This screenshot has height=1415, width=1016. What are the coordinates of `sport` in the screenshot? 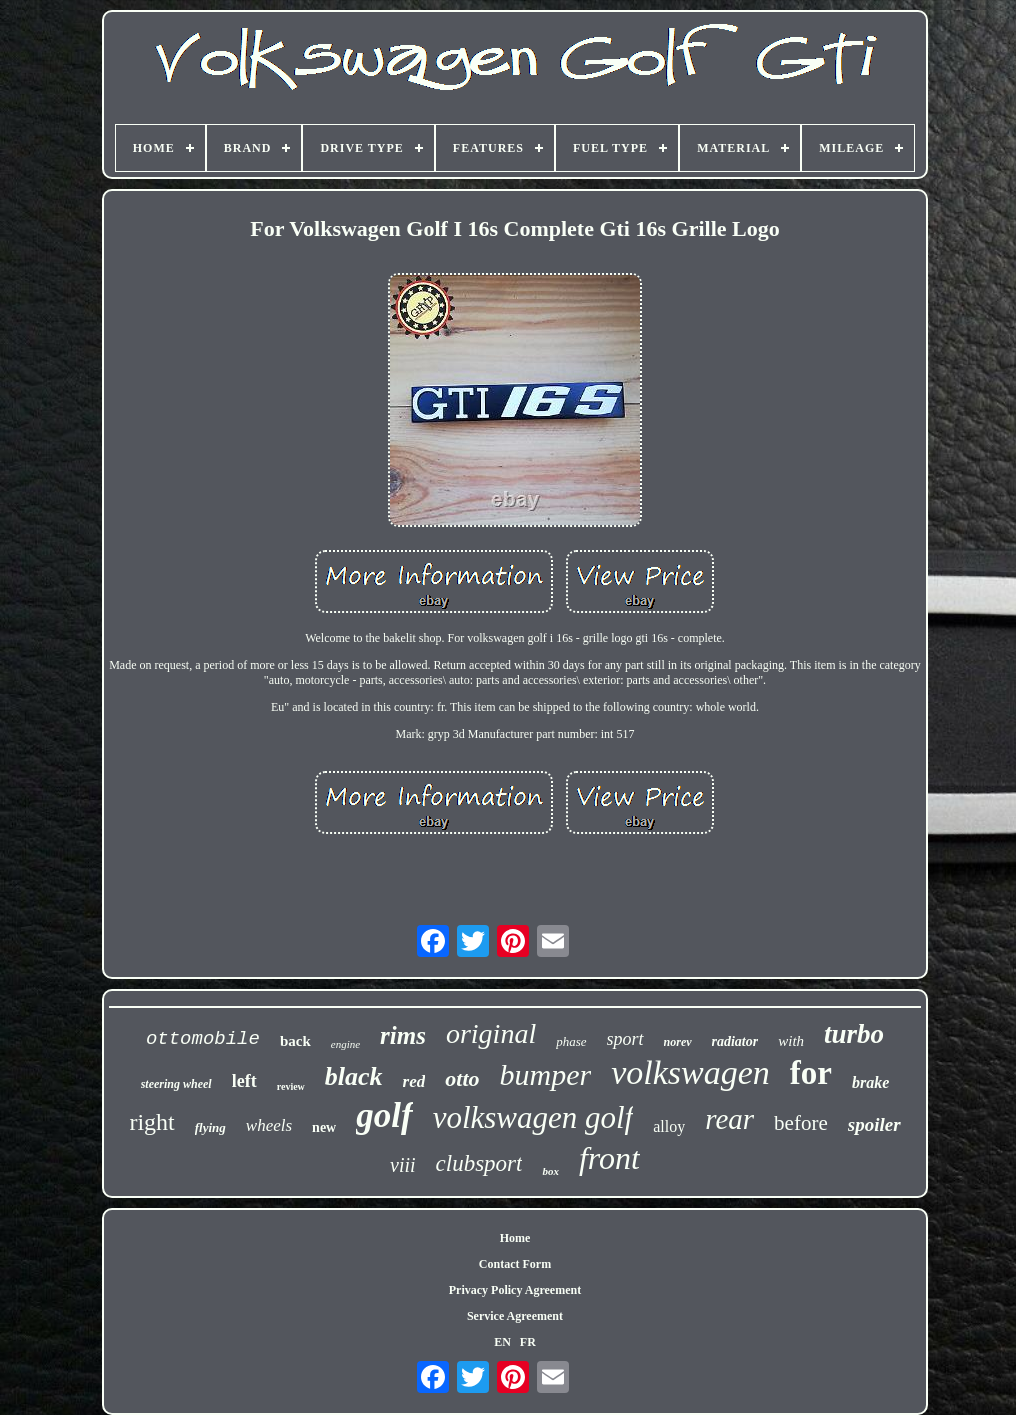 It's located at (625, 1039).